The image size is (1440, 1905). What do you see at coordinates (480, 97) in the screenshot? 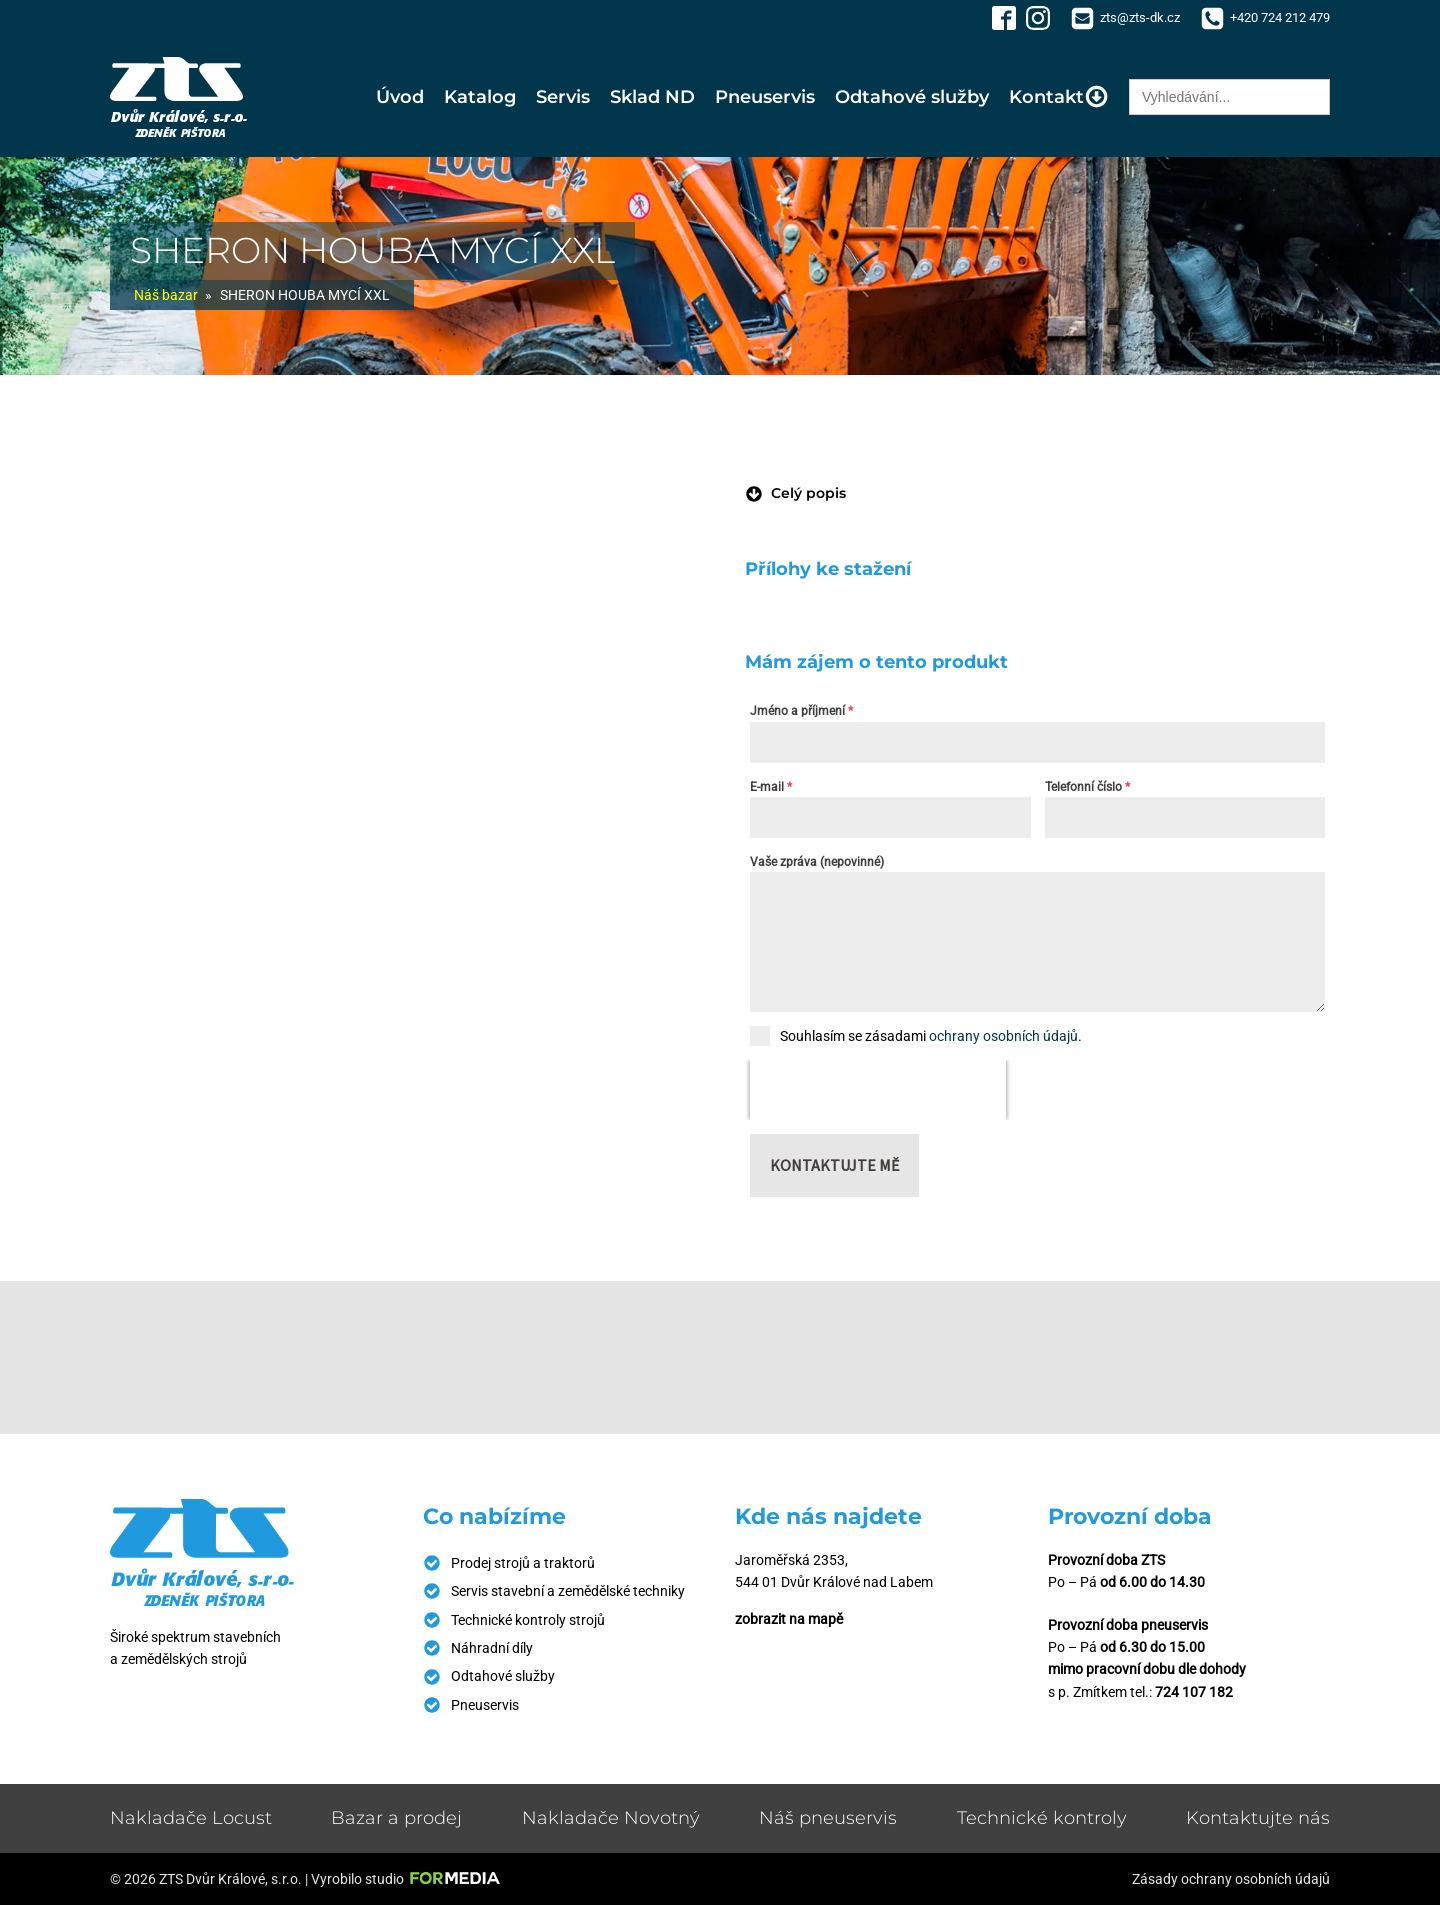
I see `Katalog` at bounding box center [480, 97].